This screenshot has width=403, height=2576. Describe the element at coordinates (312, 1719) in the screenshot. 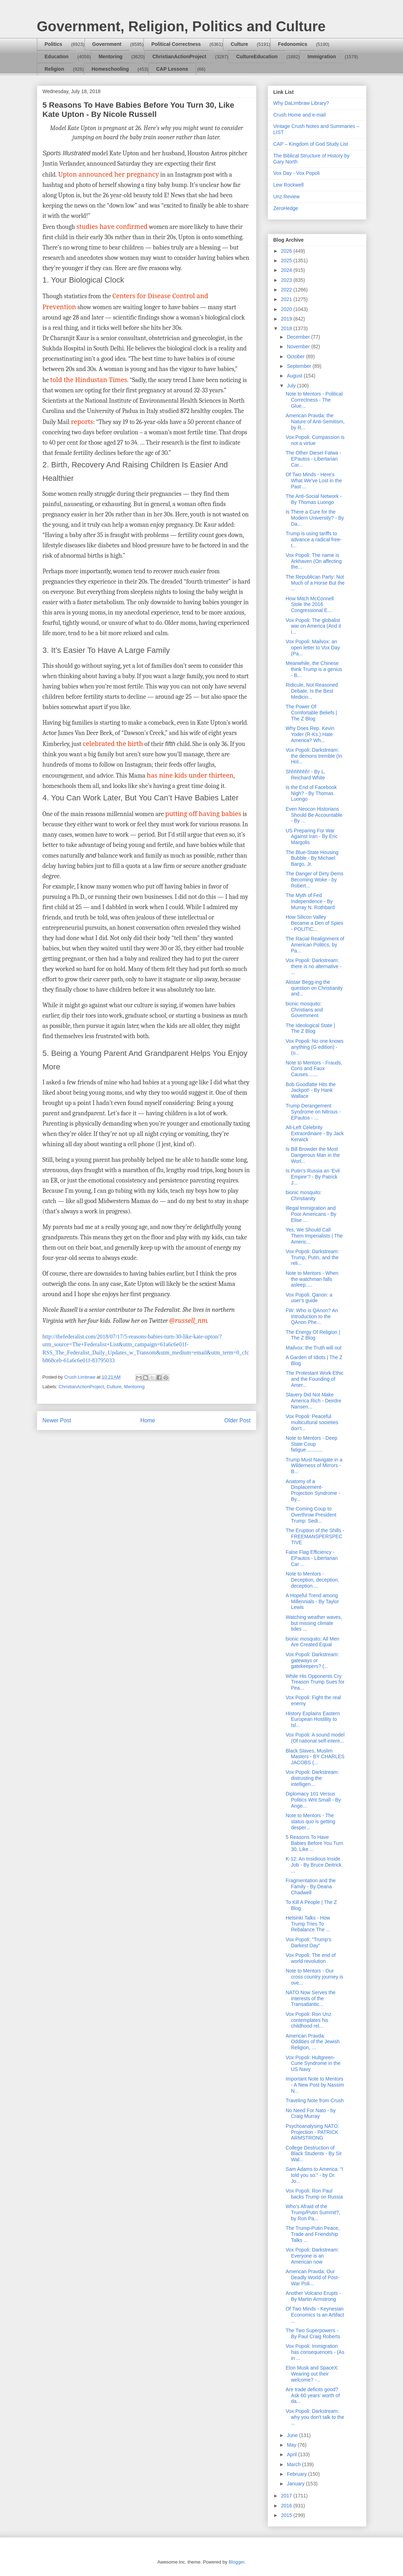

I see `History Explains Eastern European Hostility to Isl...` at that location.